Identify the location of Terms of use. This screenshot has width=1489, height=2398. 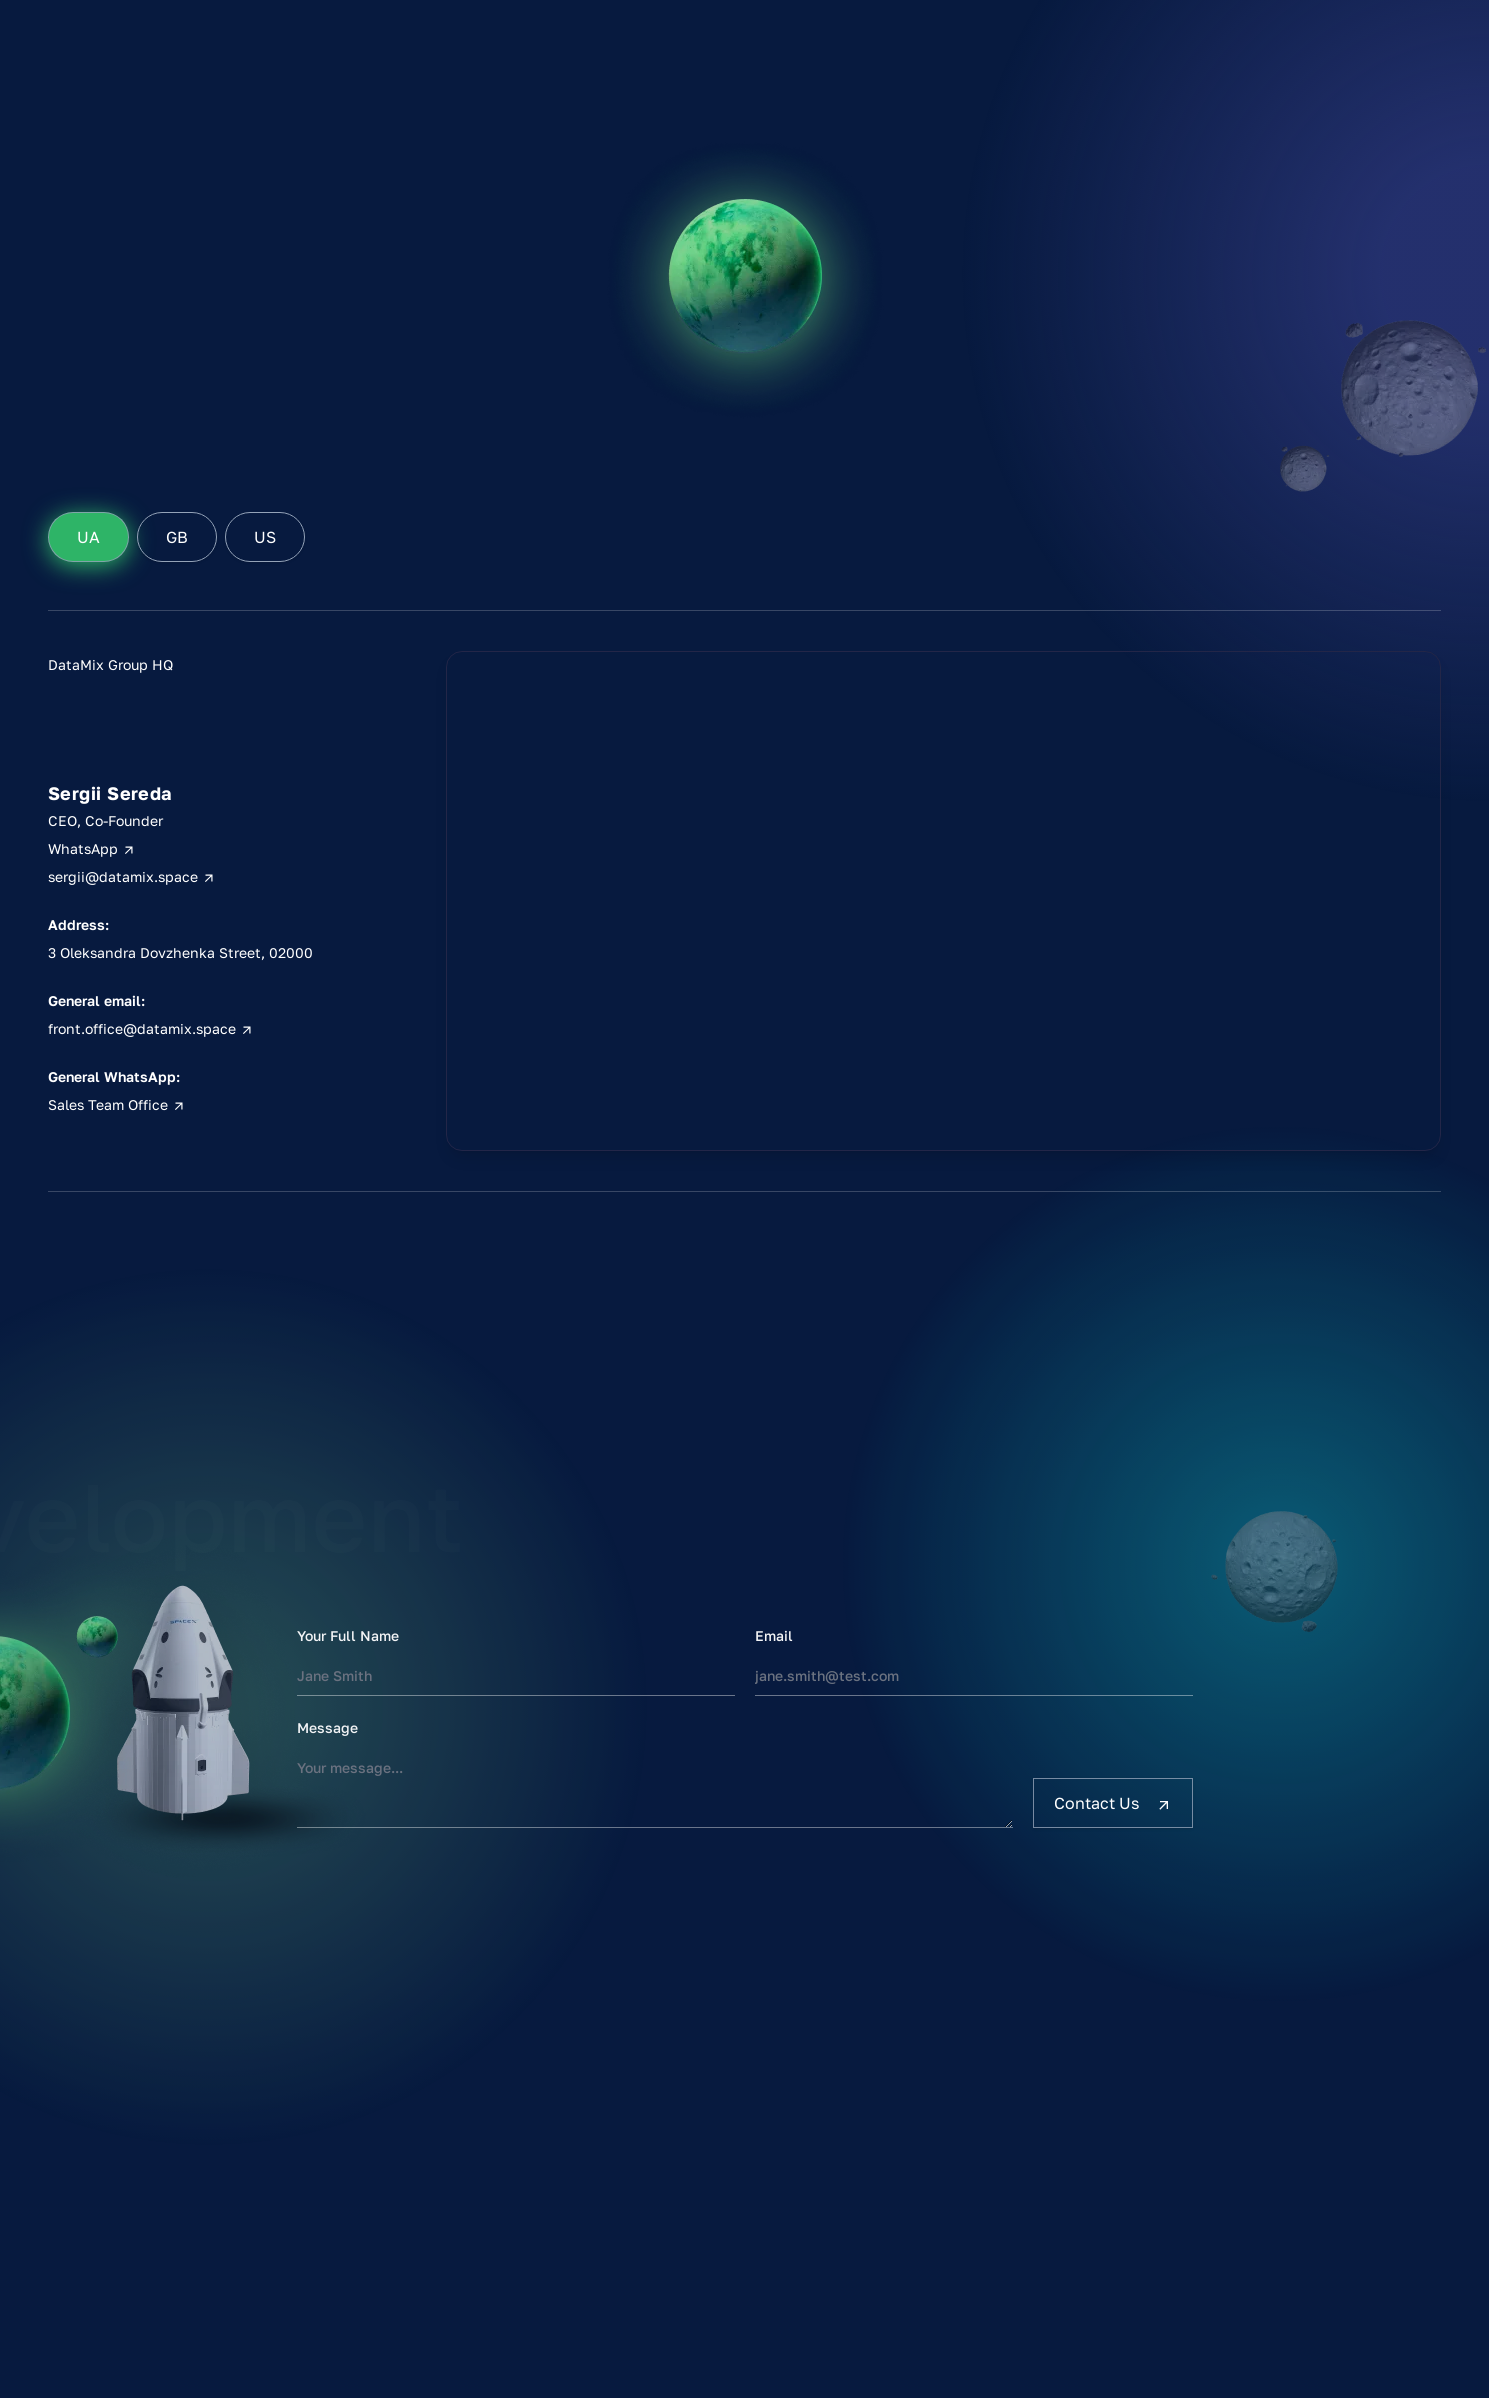
(1278, 2140).